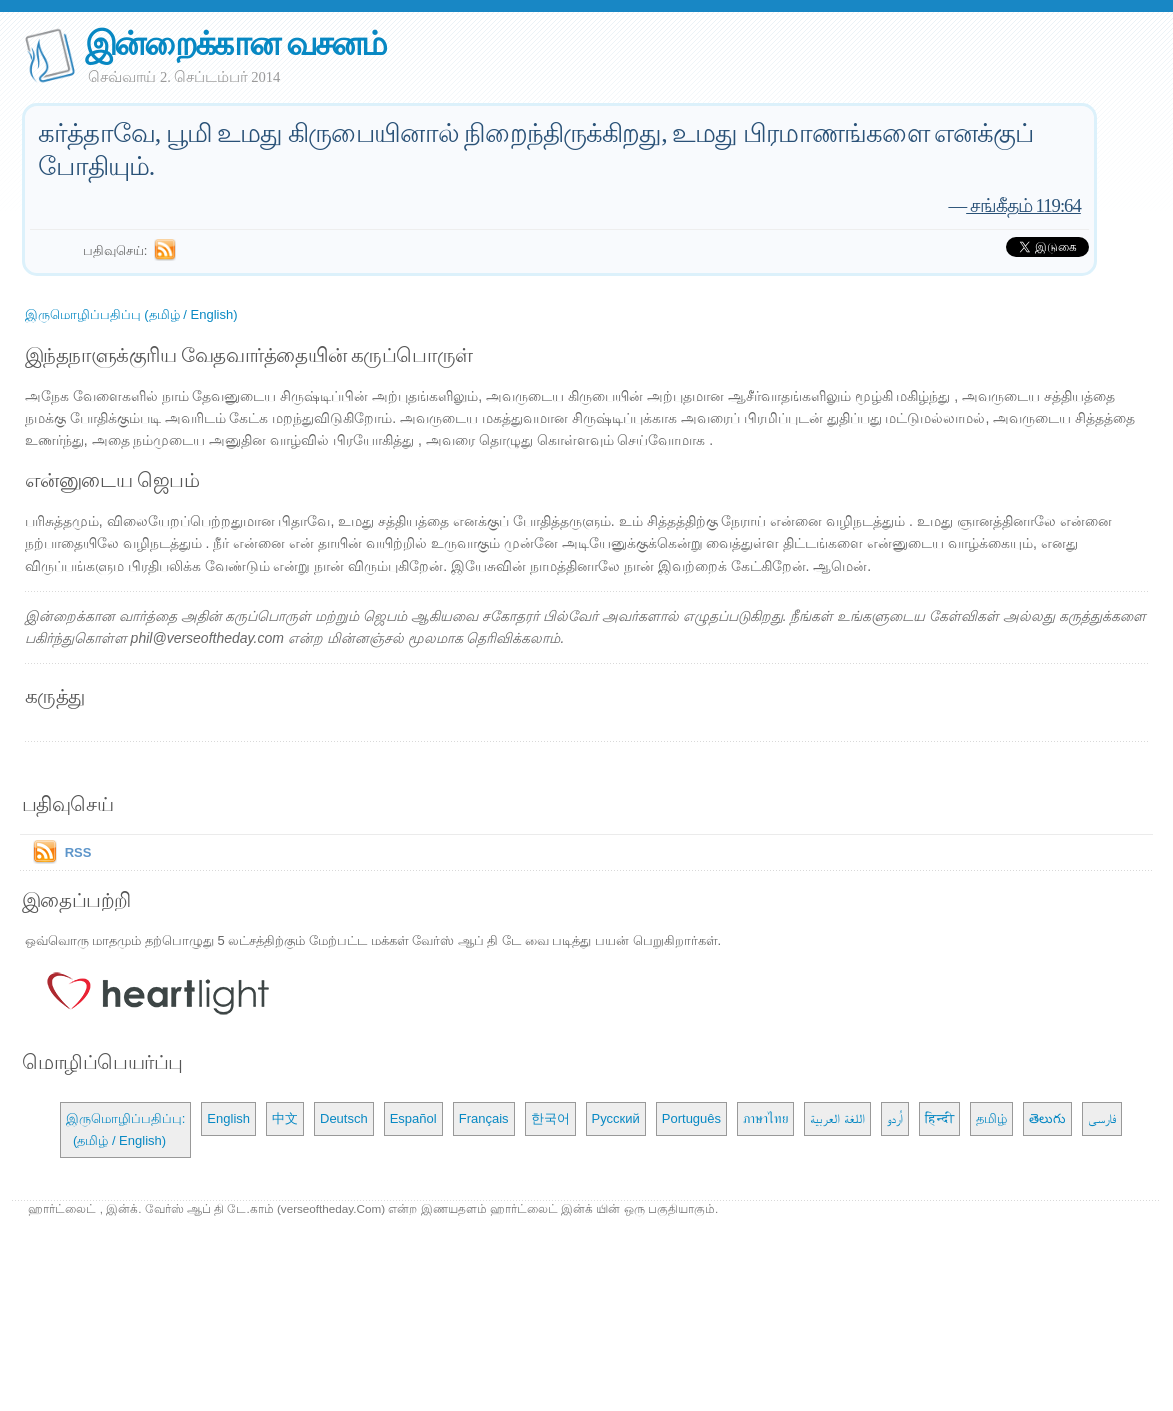  Describe the element at coordinates (344, 1118) in the screenshot. I see `Deutsch` at that location.